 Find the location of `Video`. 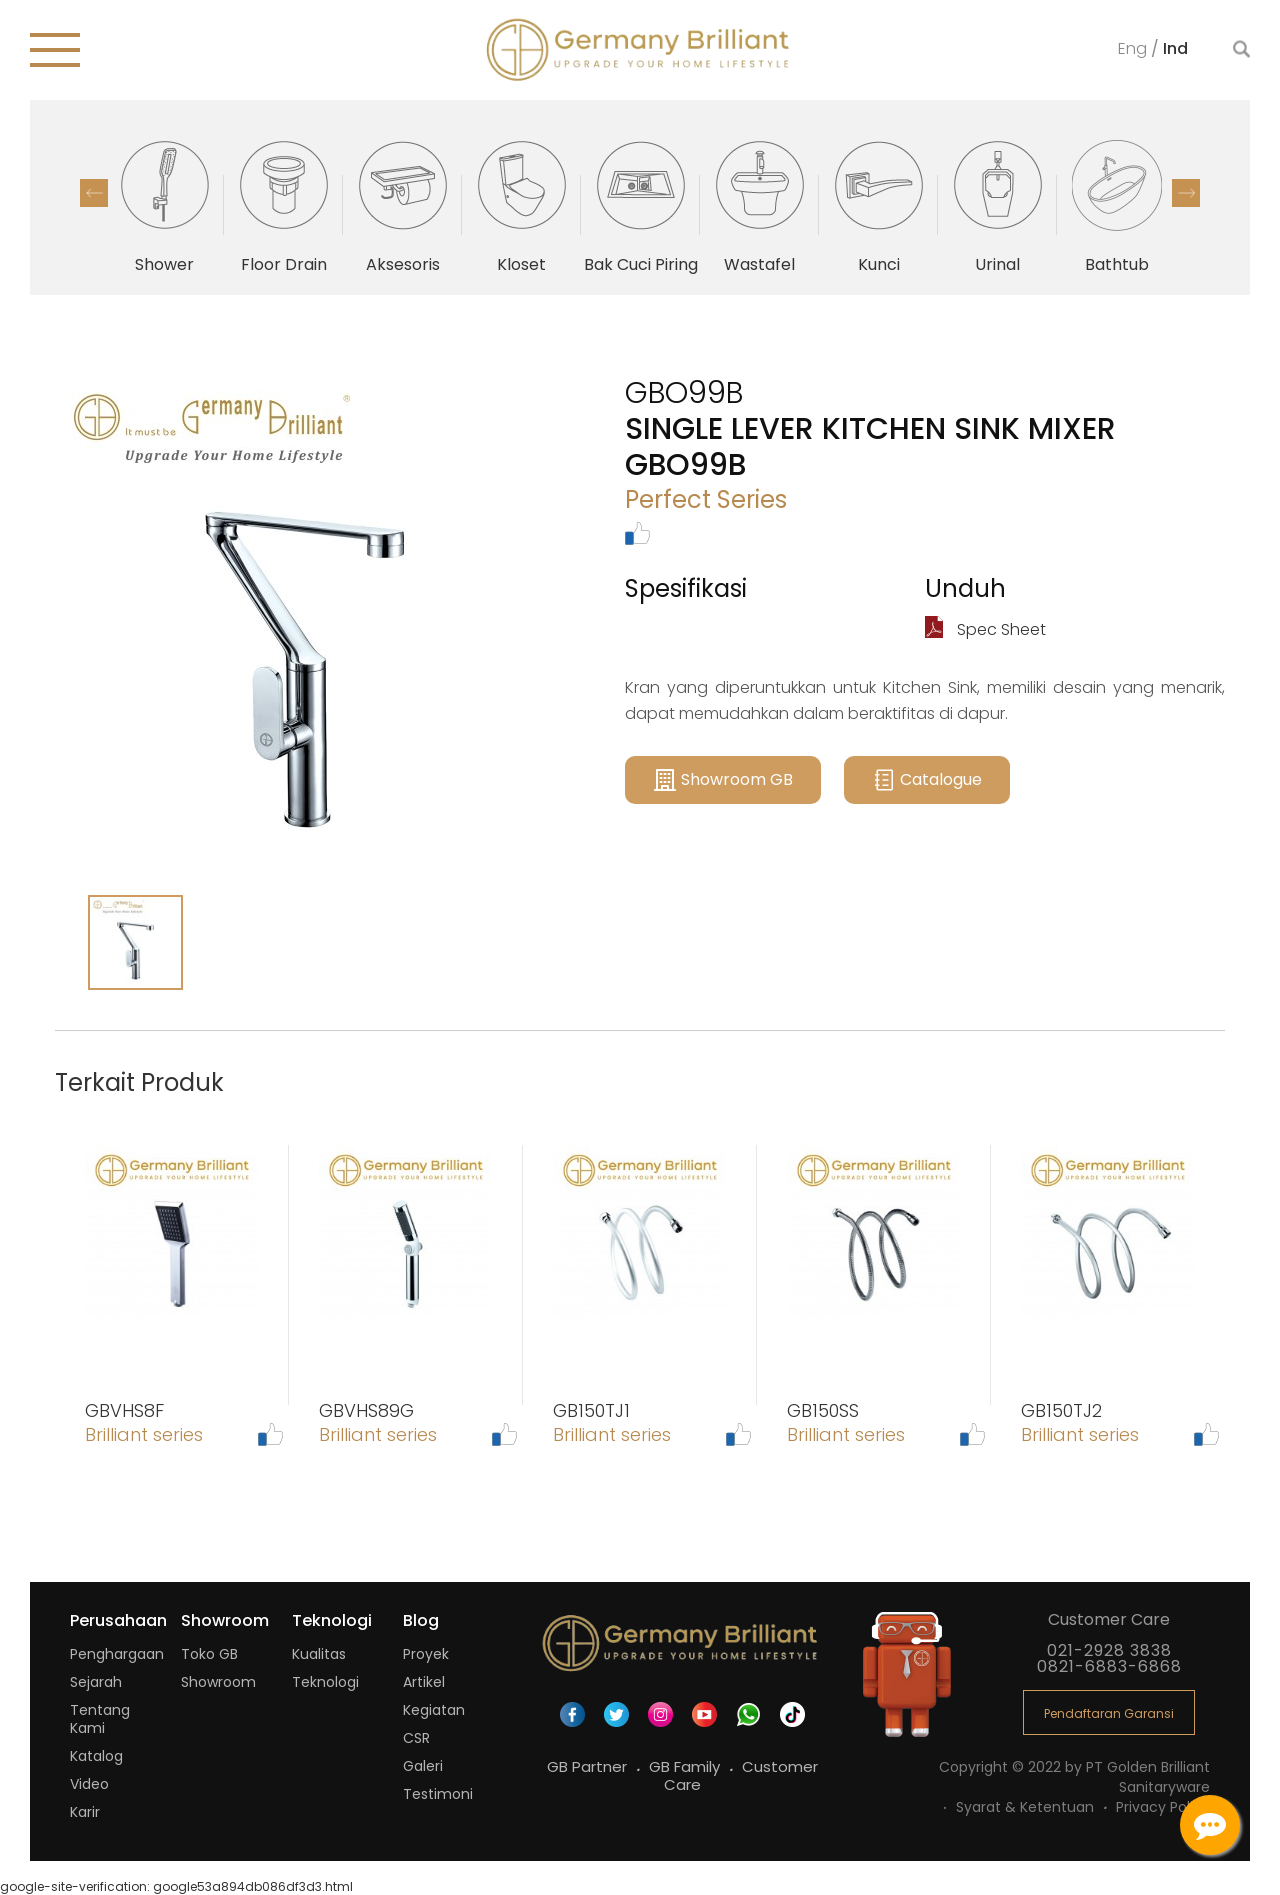

Video is located at coordinates (89, 1784).